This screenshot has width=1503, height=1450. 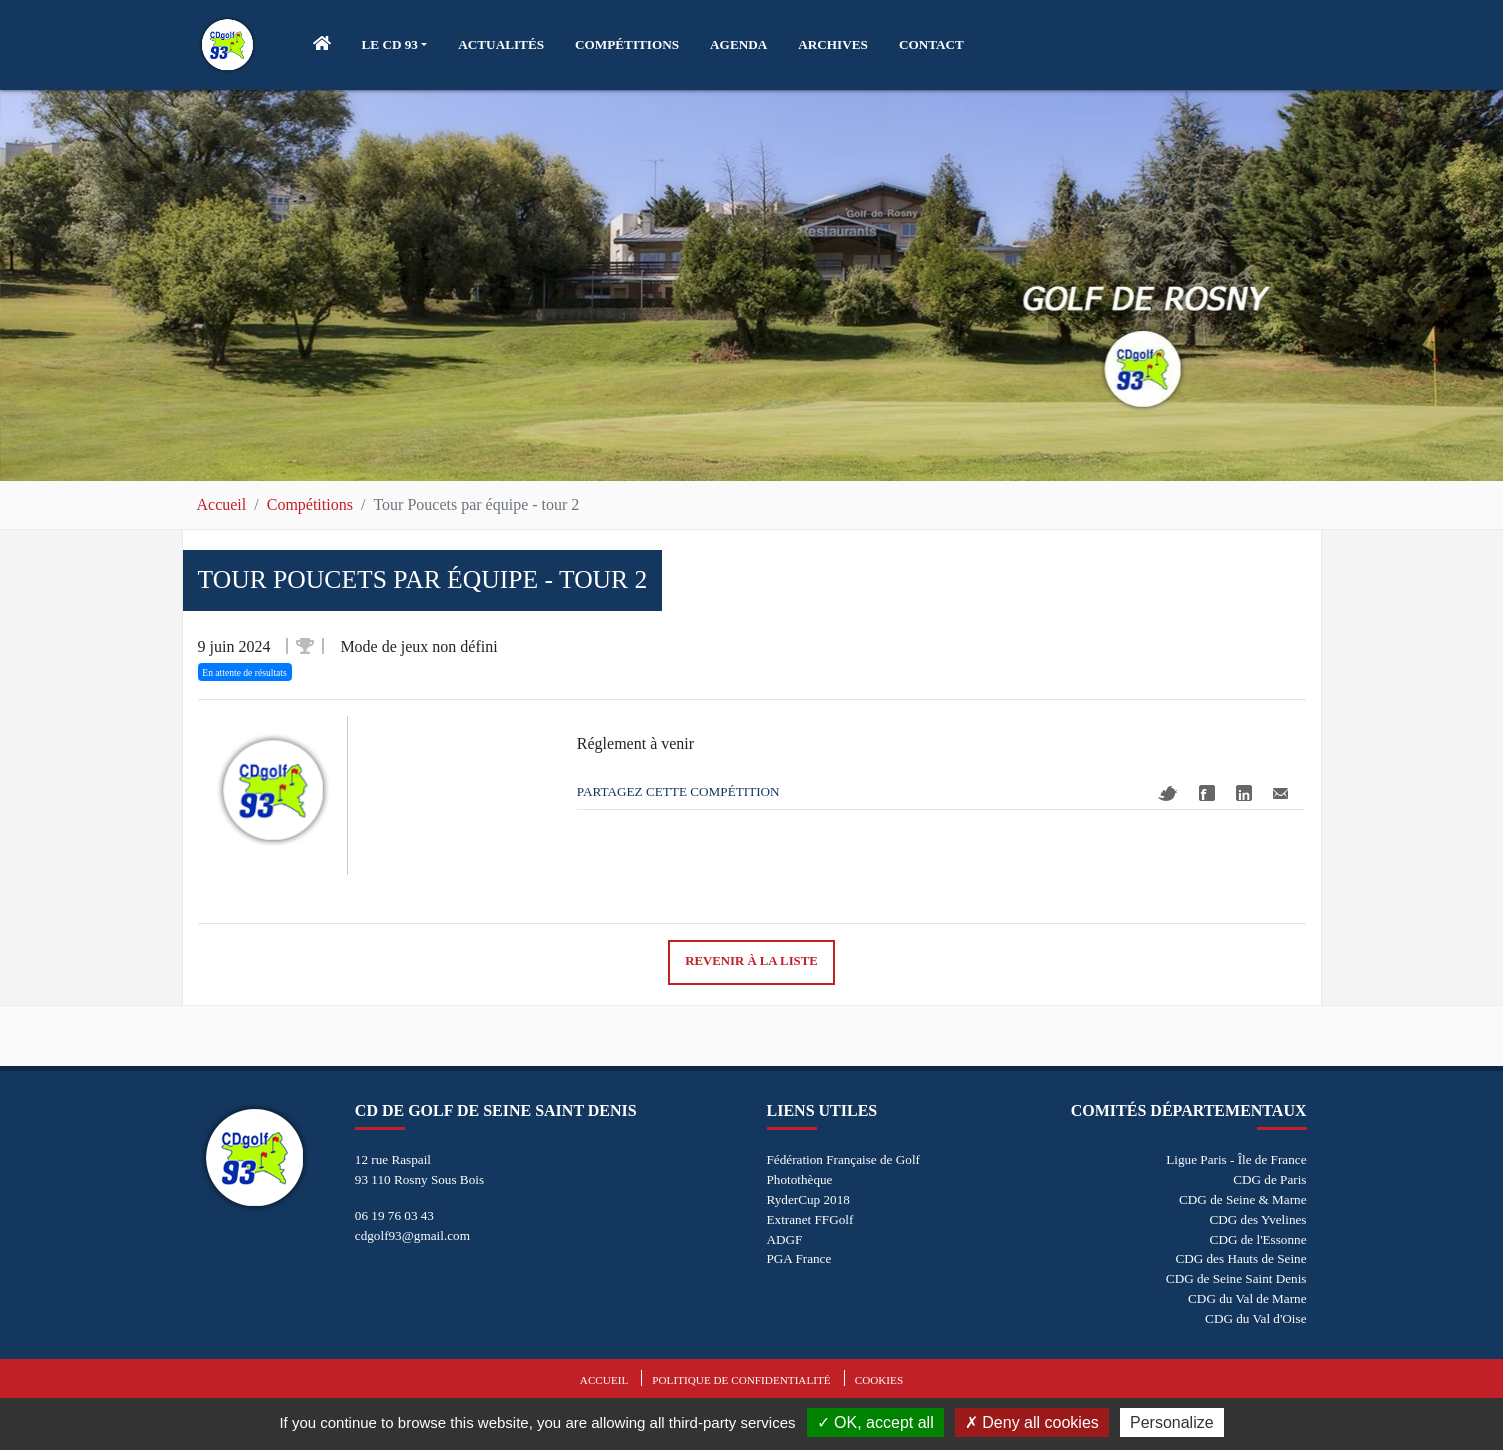 What do you see at coordinates (751, 961) in the screenshot?
I see `Revenir à la liste` at bounding box center [751, 961].